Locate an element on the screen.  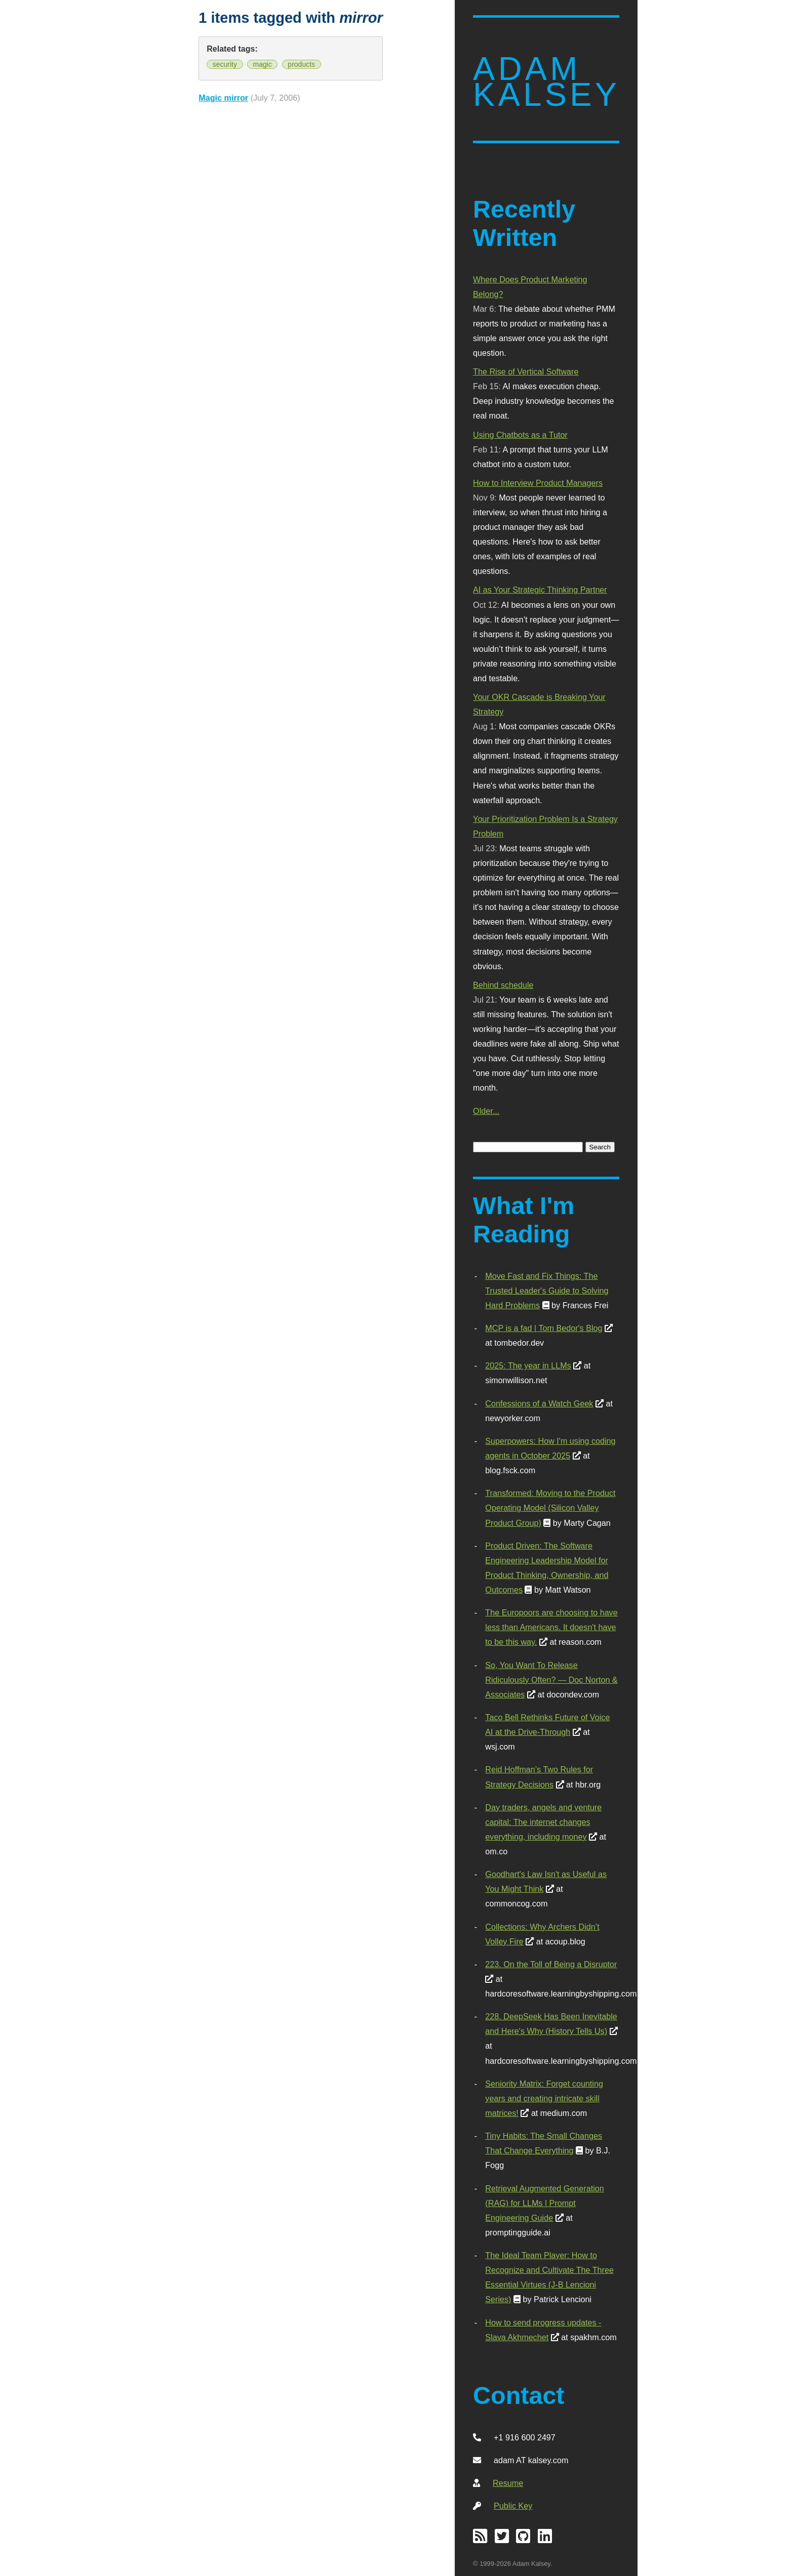
Seniority Matrix: Forget counting years and creating intricate skill matrices! is located at coordinates (544, 2098).